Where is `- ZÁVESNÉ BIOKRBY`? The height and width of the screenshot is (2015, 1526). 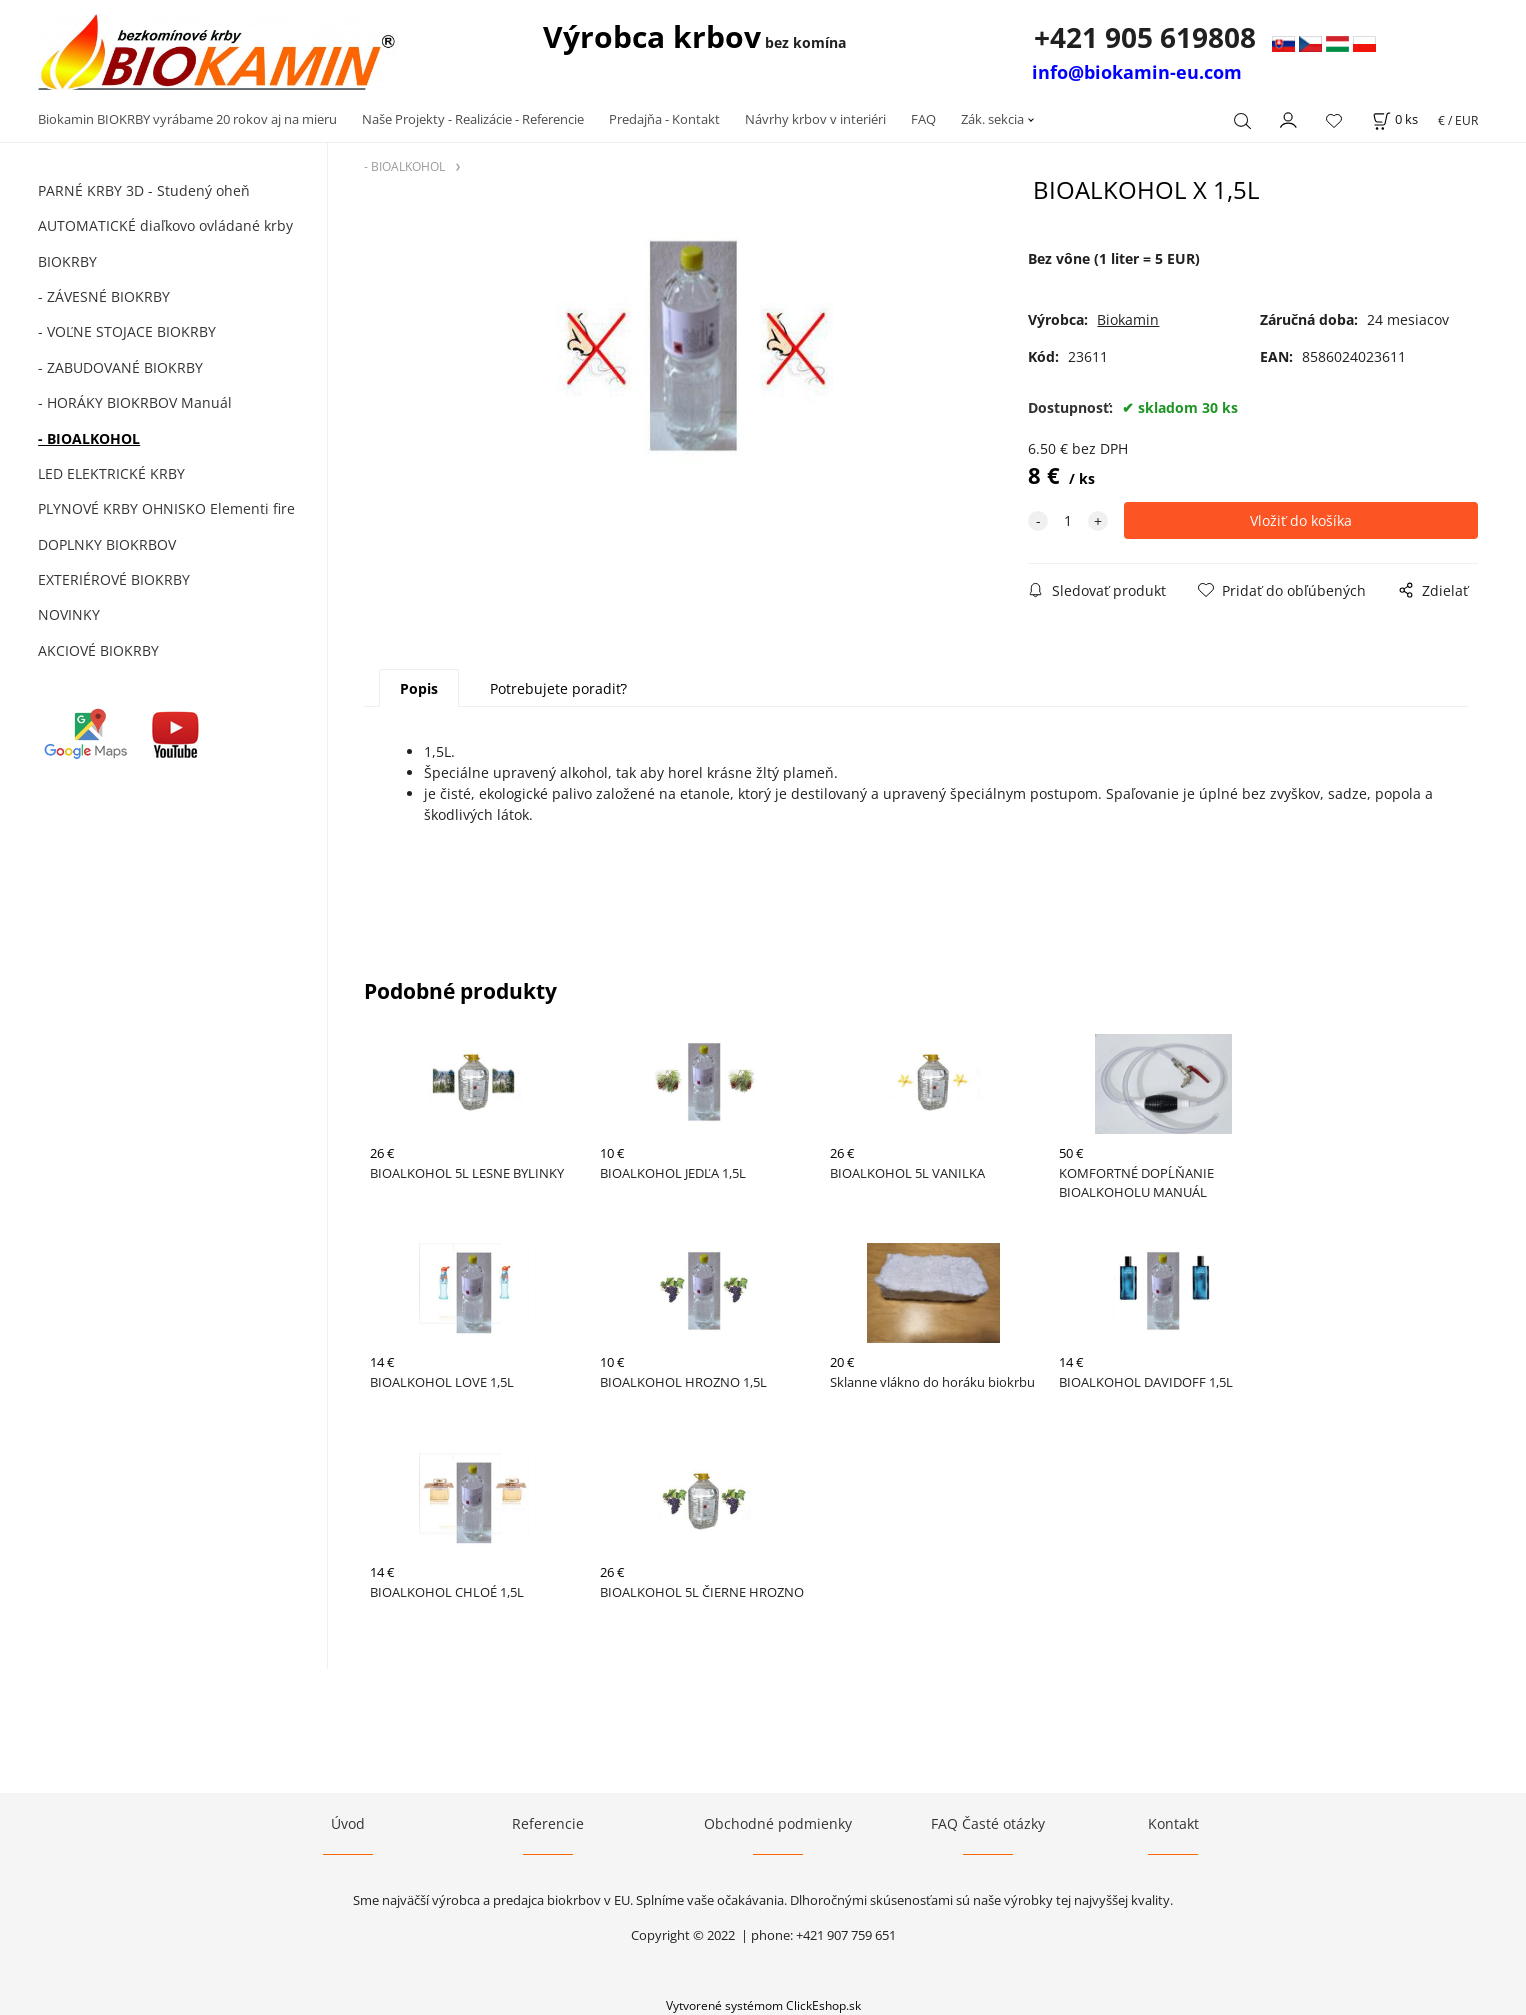 - ZÁVESNÉ BIOKRBY is located at coordinates (104, 296).